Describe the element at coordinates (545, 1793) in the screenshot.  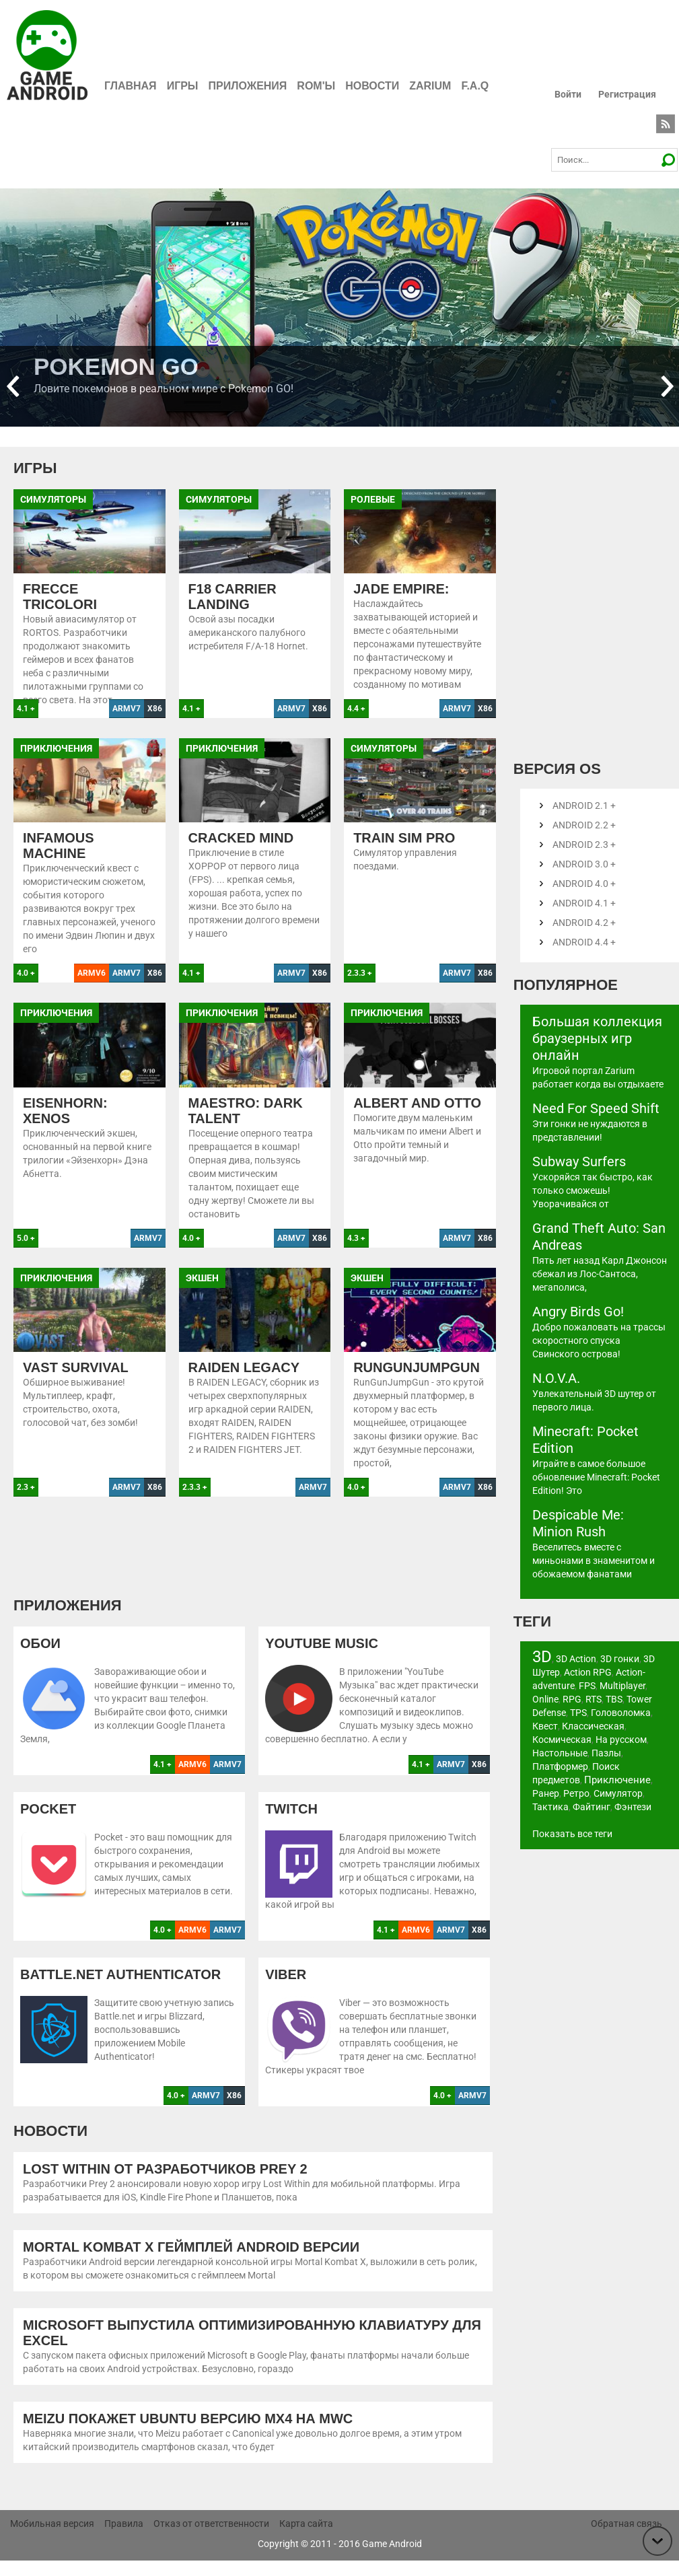
I see `Ранер` at that location.